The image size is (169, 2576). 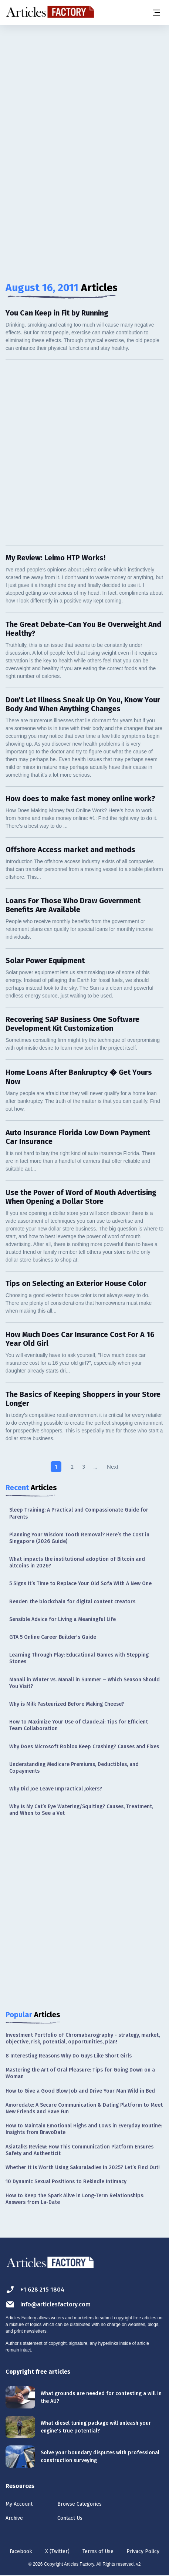 I want to click on Why Is My Cat’s Eye Watering/Squiting? Causes, Treatment, and When to See a Vet, so click(x=81, y=1809).